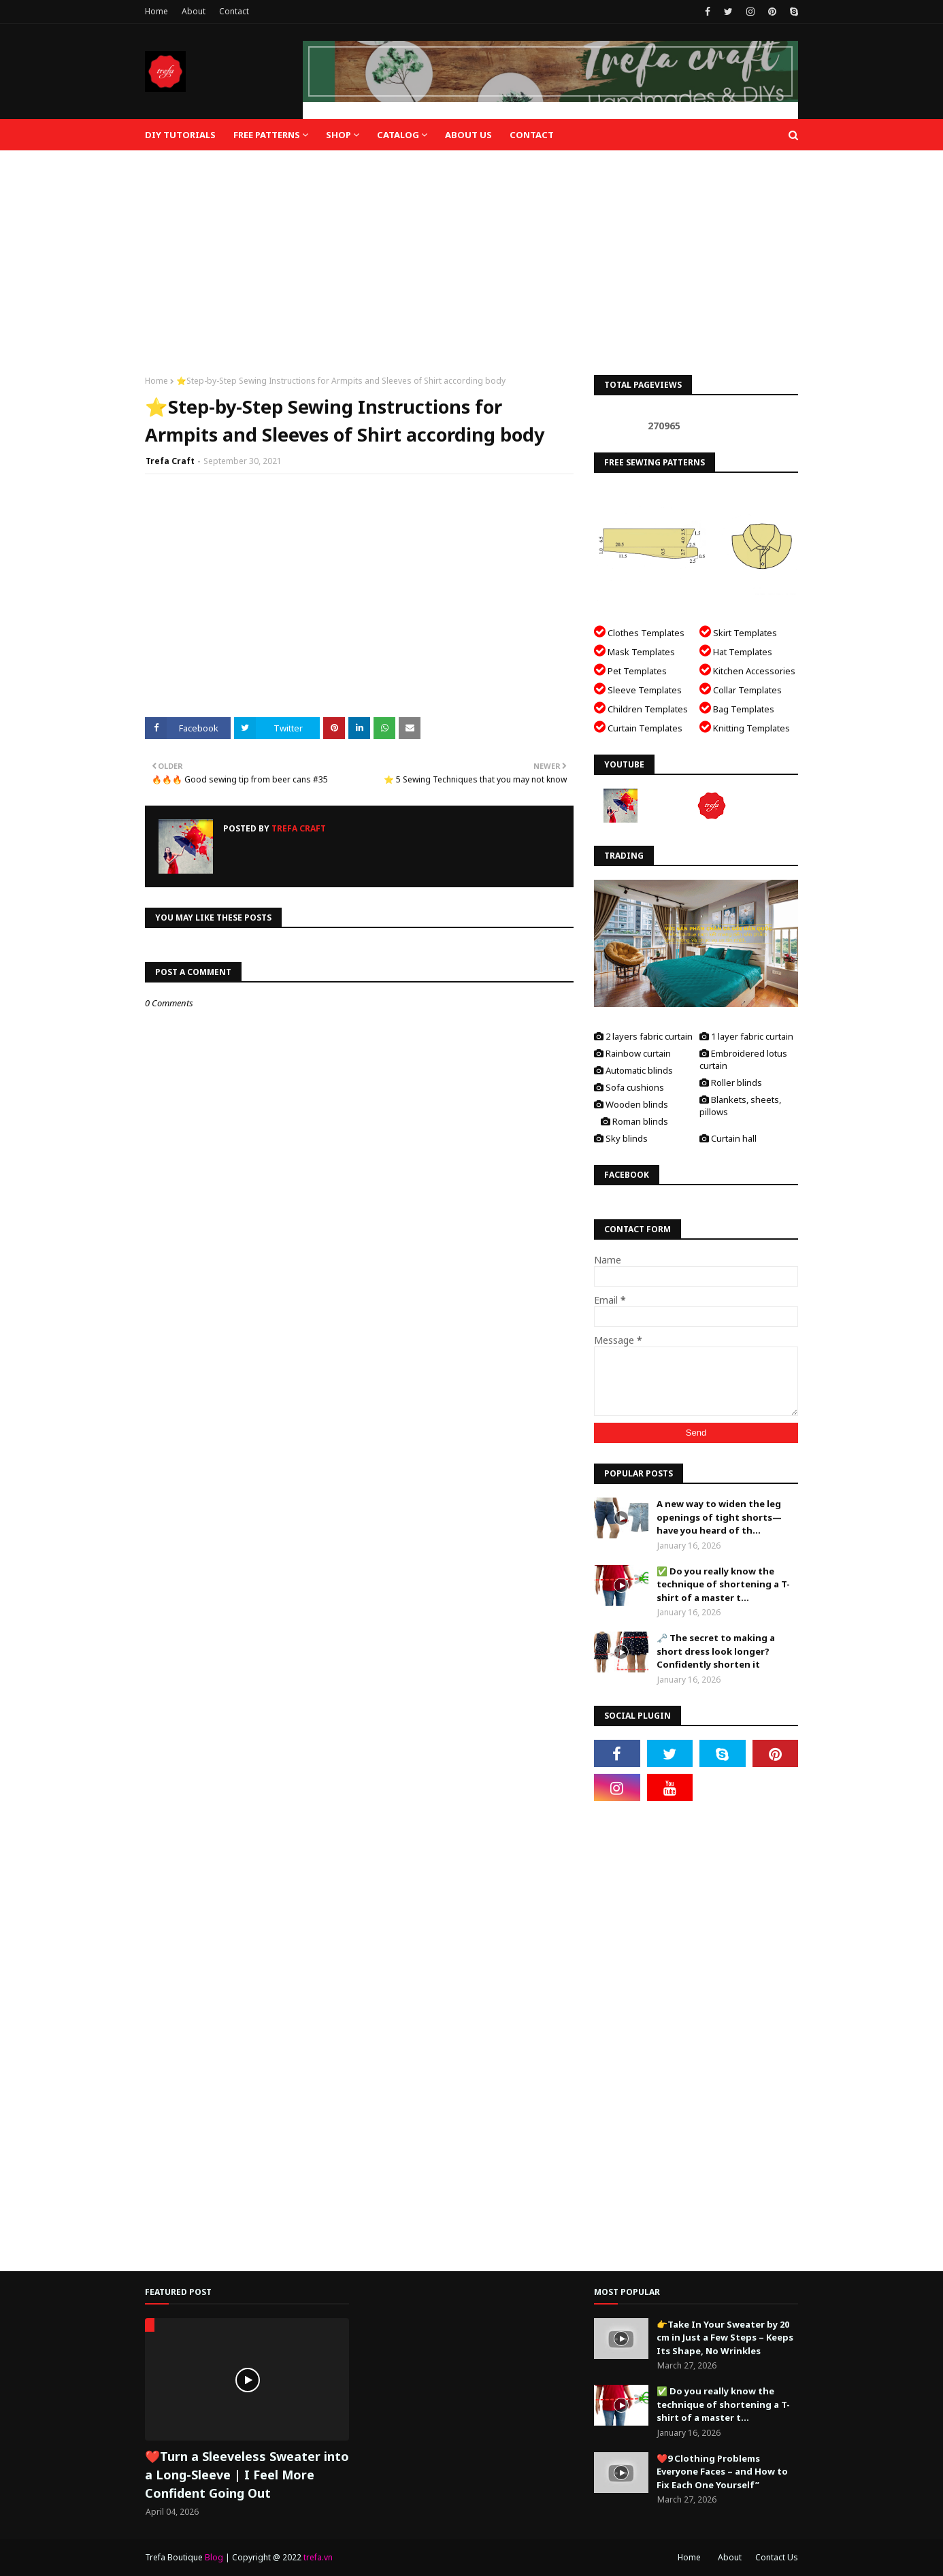  What do you see at coordinates (740, 1105) in the screenshot?
I see `Blankets, sheets, pillows` at bounding box center [740, 1105].